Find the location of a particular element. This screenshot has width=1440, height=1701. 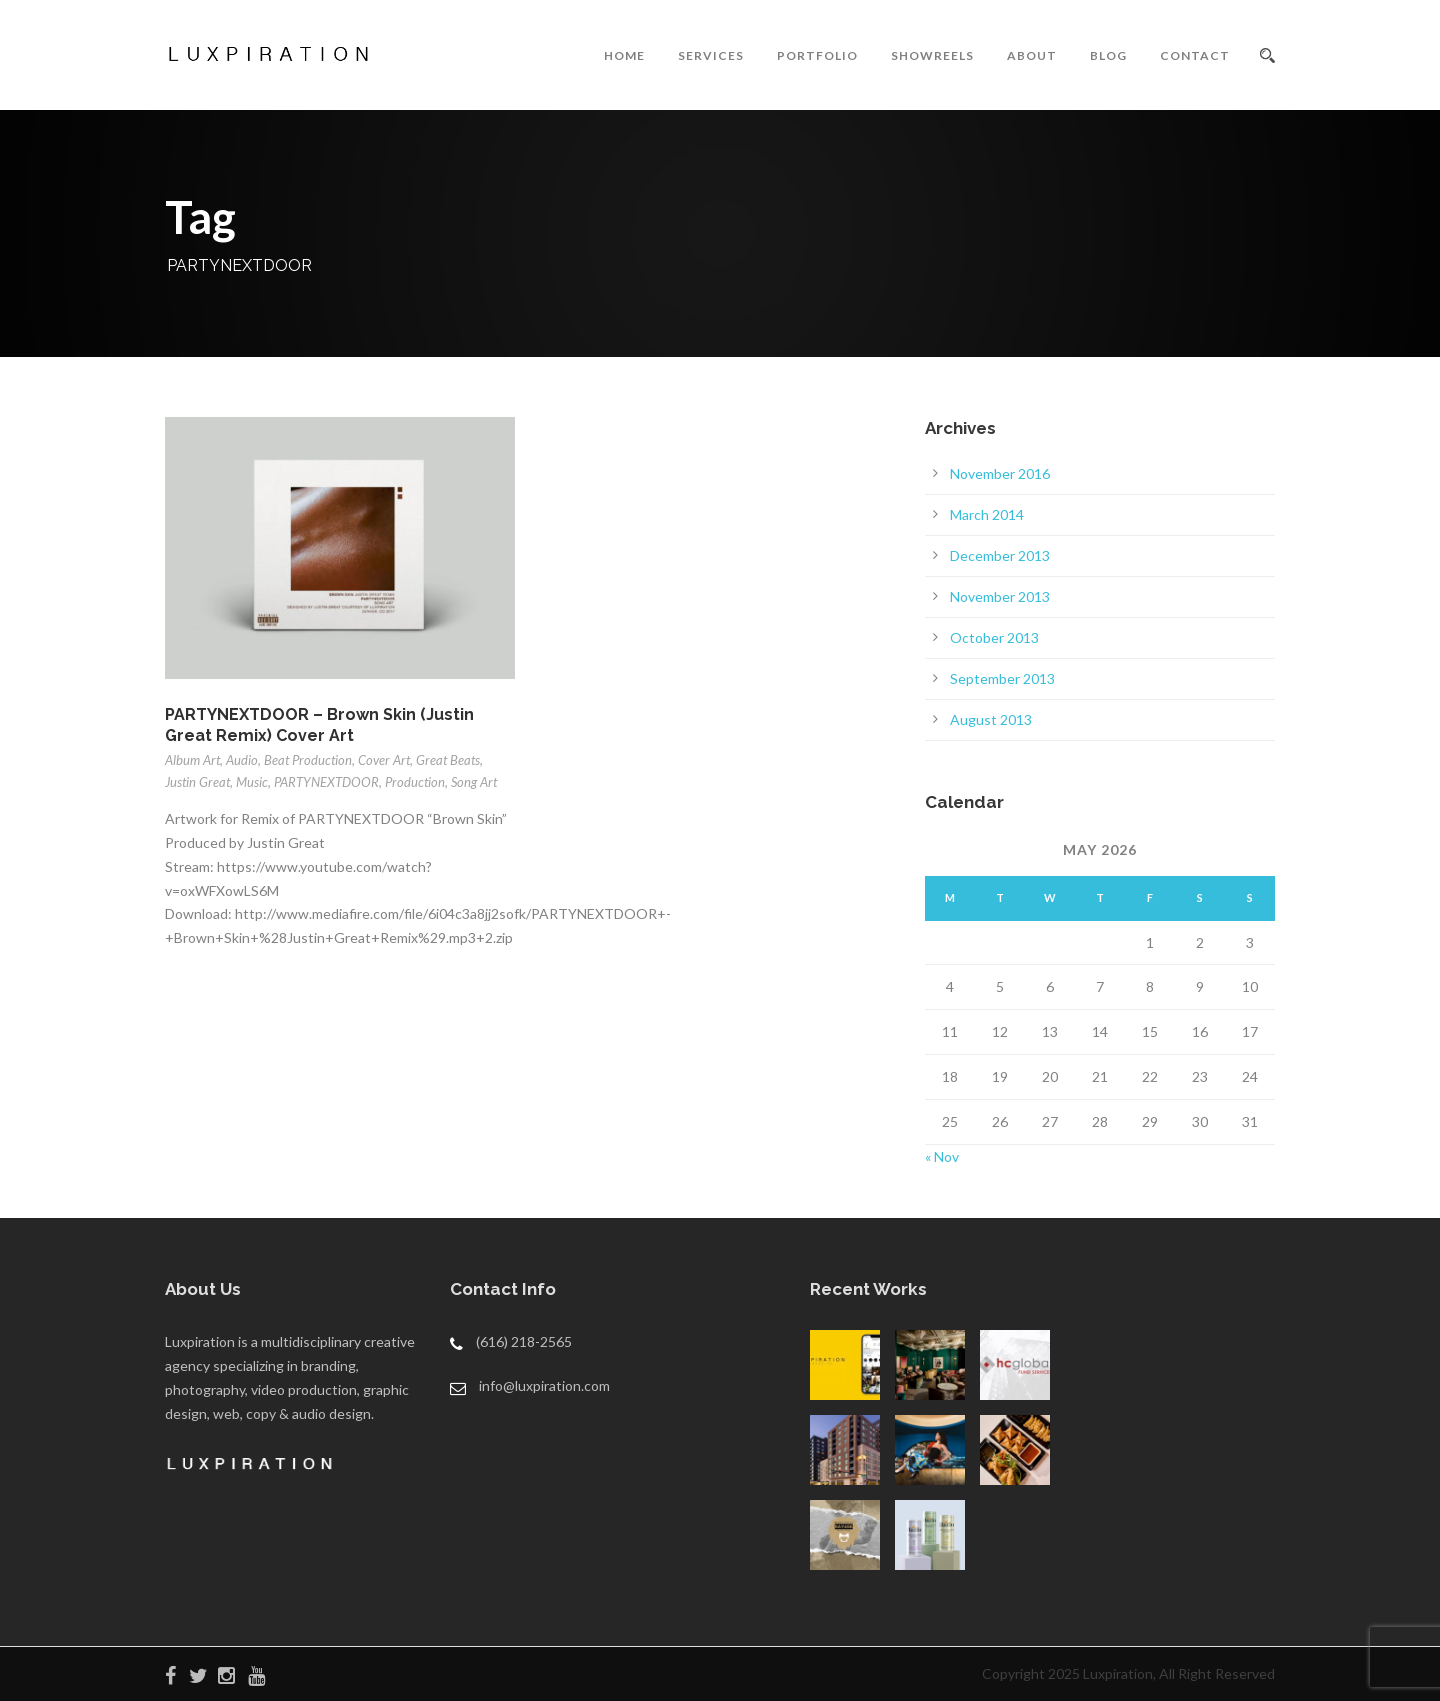

Justin Great is located at coordinates (197, 782).